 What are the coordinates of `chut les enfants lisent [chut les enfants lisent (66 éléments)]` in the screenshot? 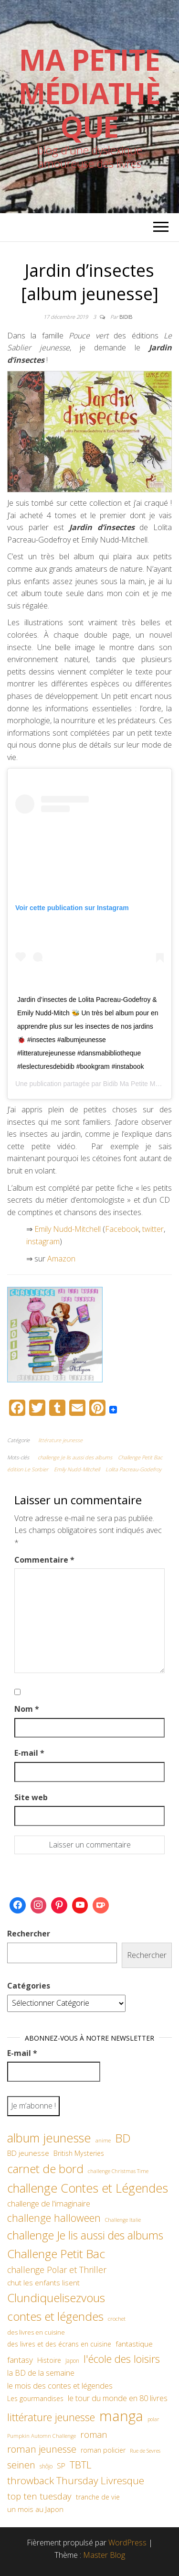 It's located at (43, 2282).